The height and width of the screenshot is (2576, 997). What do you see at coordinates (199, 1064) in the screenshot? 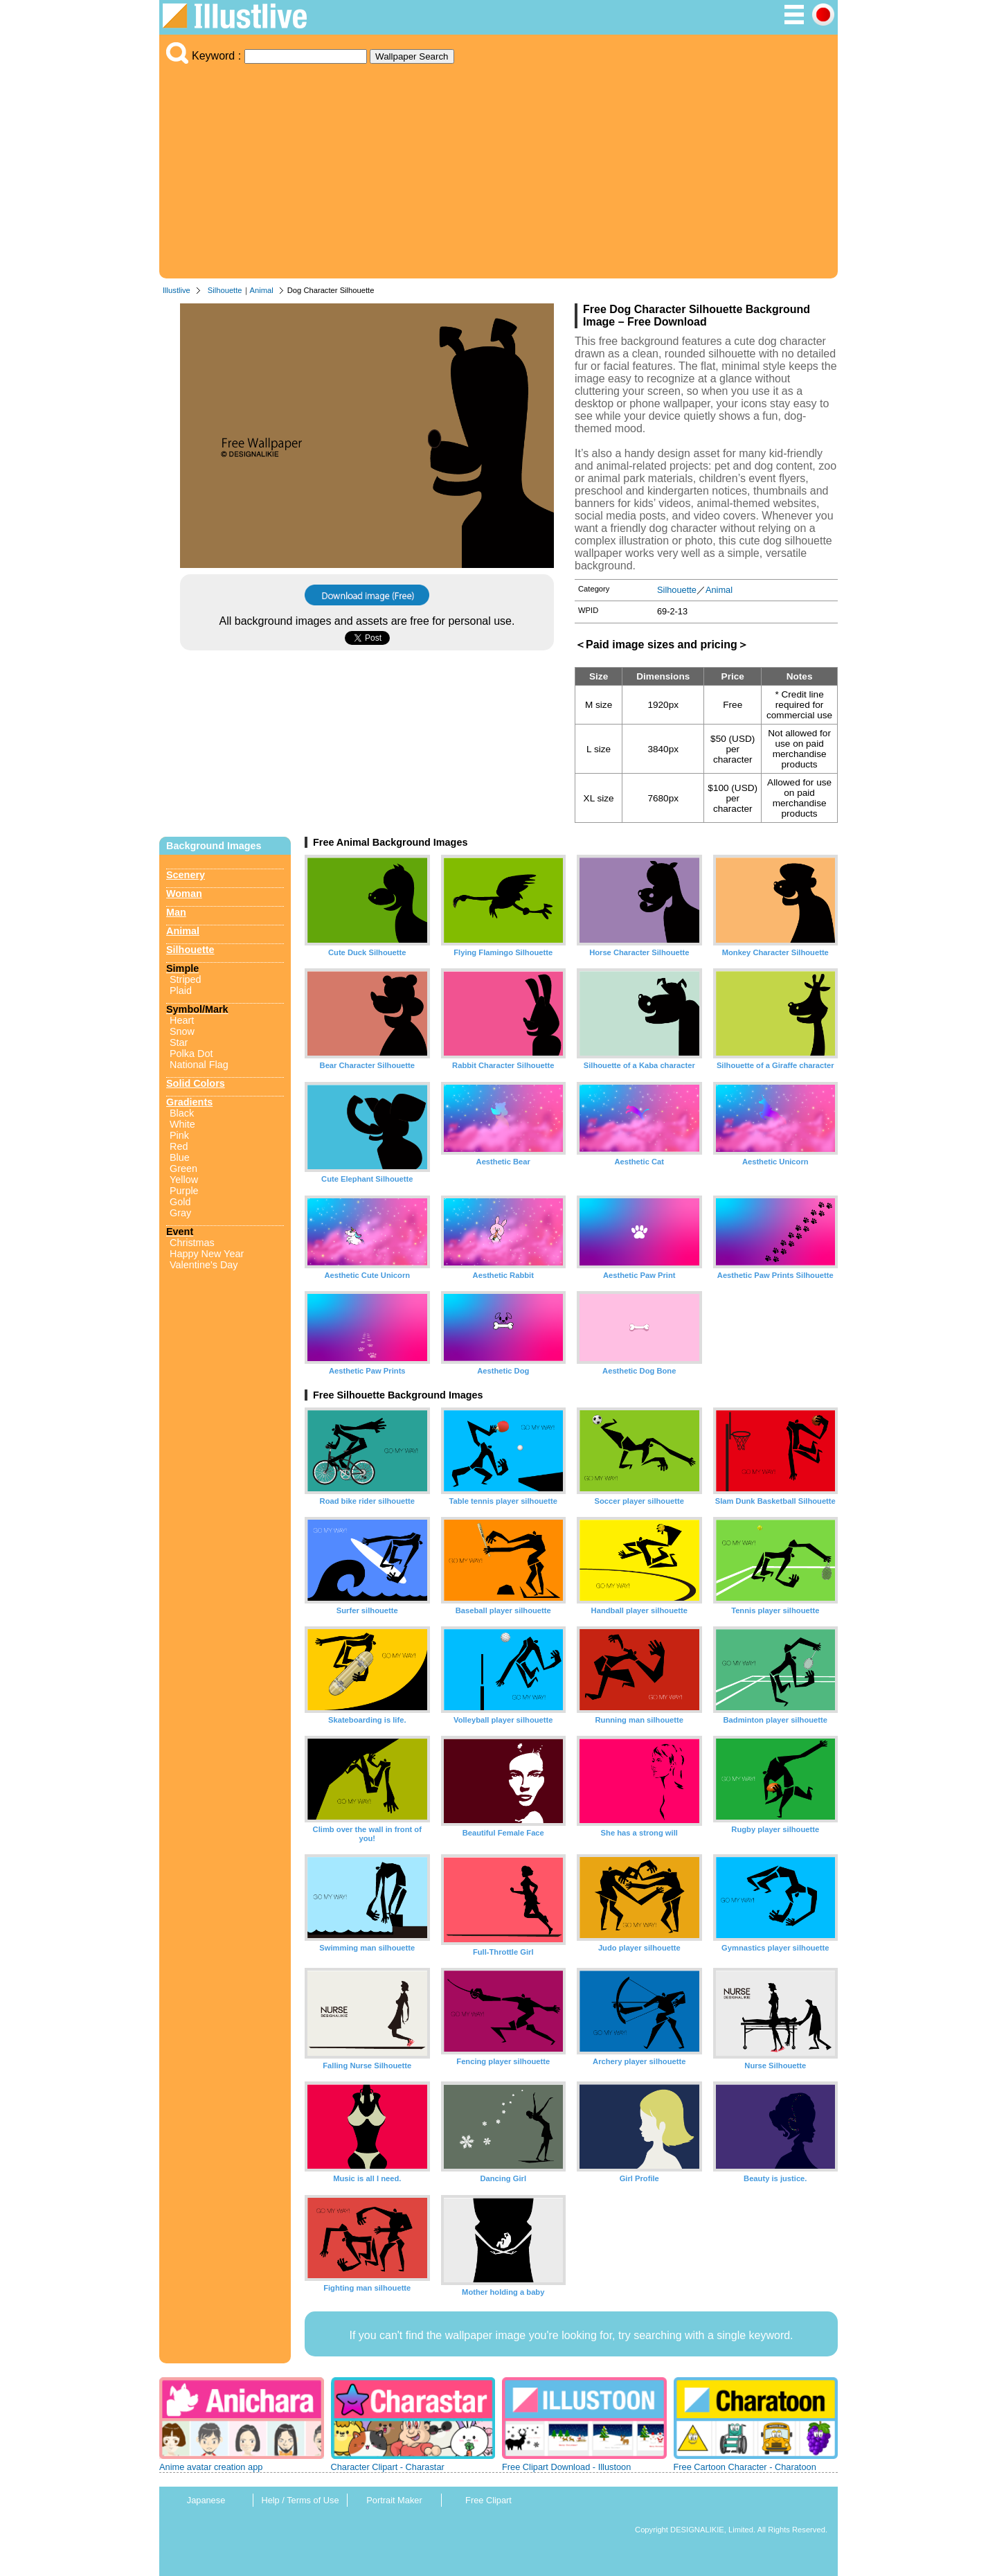
I see `National Flag` at bounding box center [199, 1064].